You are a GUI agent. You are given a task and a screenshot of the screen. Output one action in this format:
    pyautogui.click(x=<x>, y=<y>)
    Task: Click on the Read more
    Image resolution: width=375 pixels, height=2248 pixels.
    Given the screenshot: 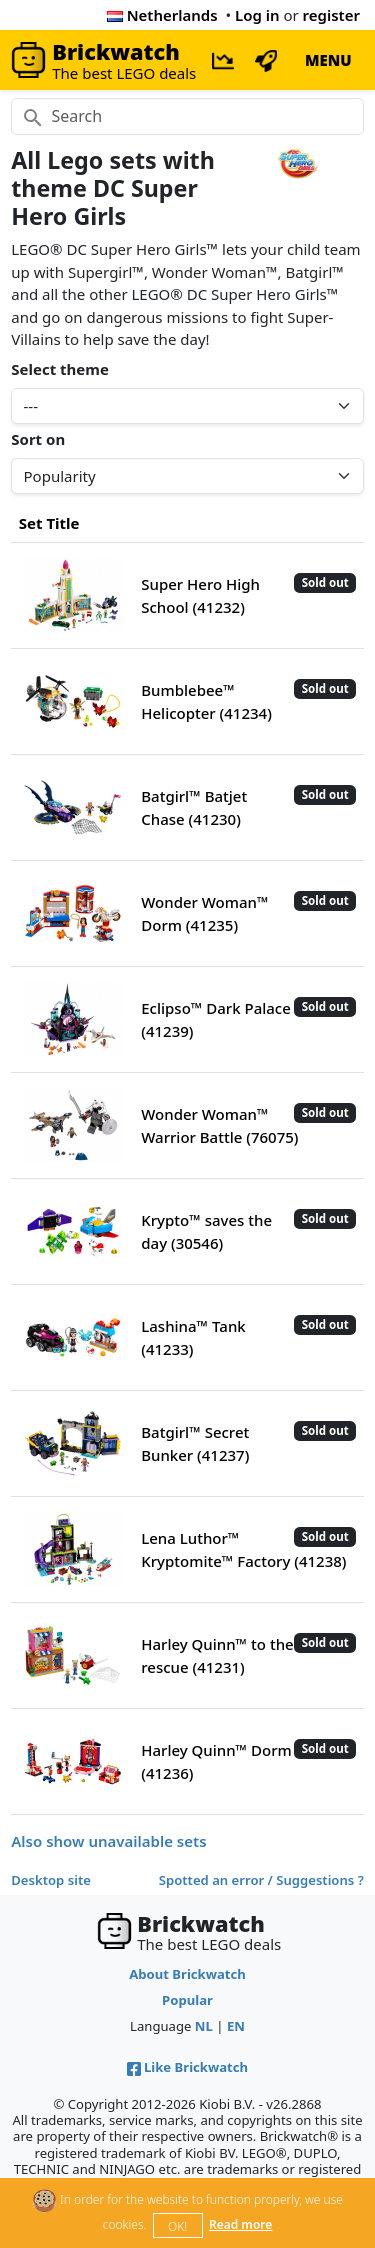 What is the action you would take?
    pyautogui.click(x=240, y=2224)
    